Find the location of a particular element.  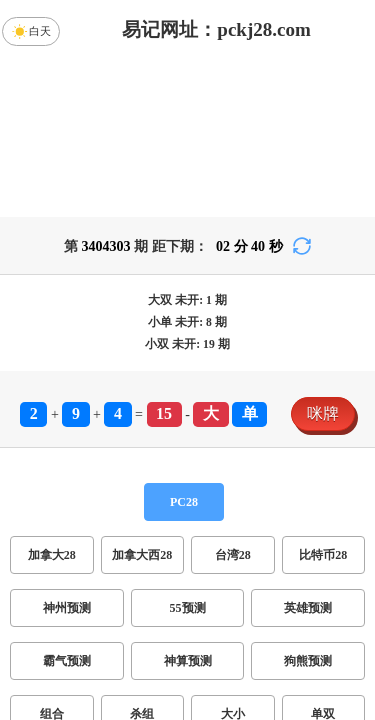

PC28 is located at coordinates (184, 502).